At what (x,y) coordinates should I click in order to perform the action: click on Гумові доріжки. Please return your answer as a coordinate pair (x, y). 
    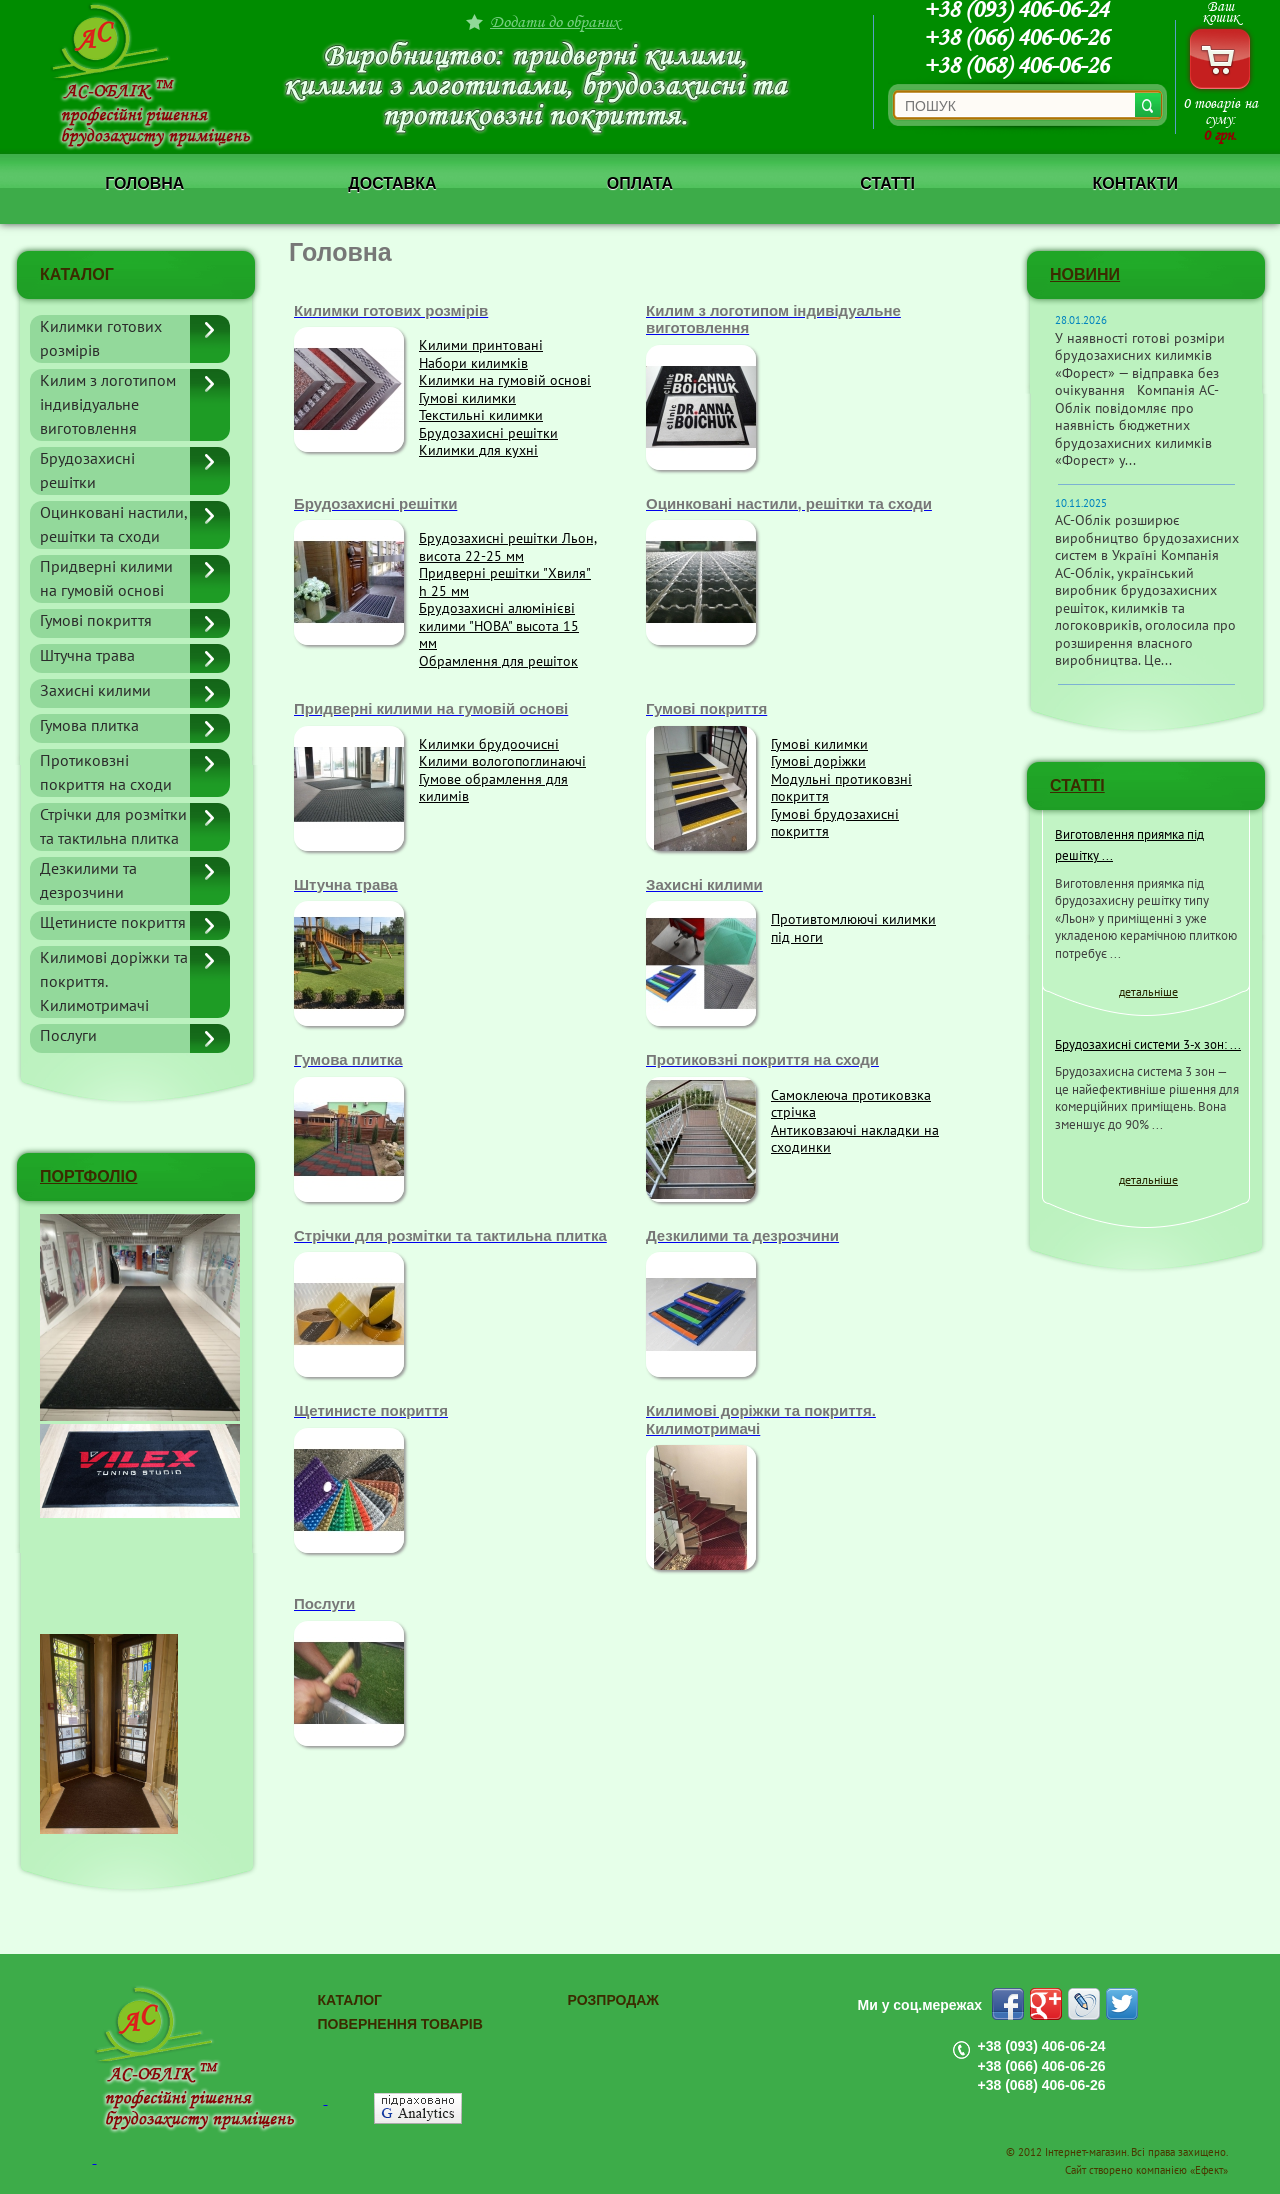
    Looking at the image, I should click on (818, 761).